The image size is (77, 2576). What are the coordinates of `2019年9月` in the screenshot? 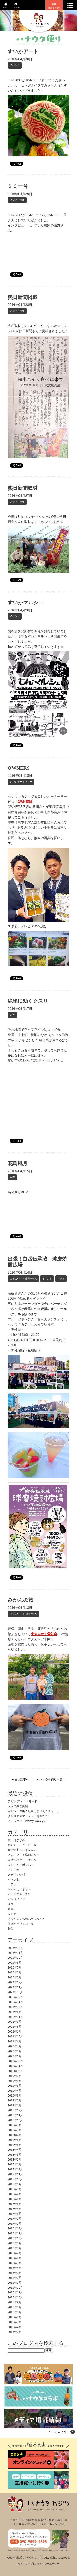 It's located at (15, 2075).